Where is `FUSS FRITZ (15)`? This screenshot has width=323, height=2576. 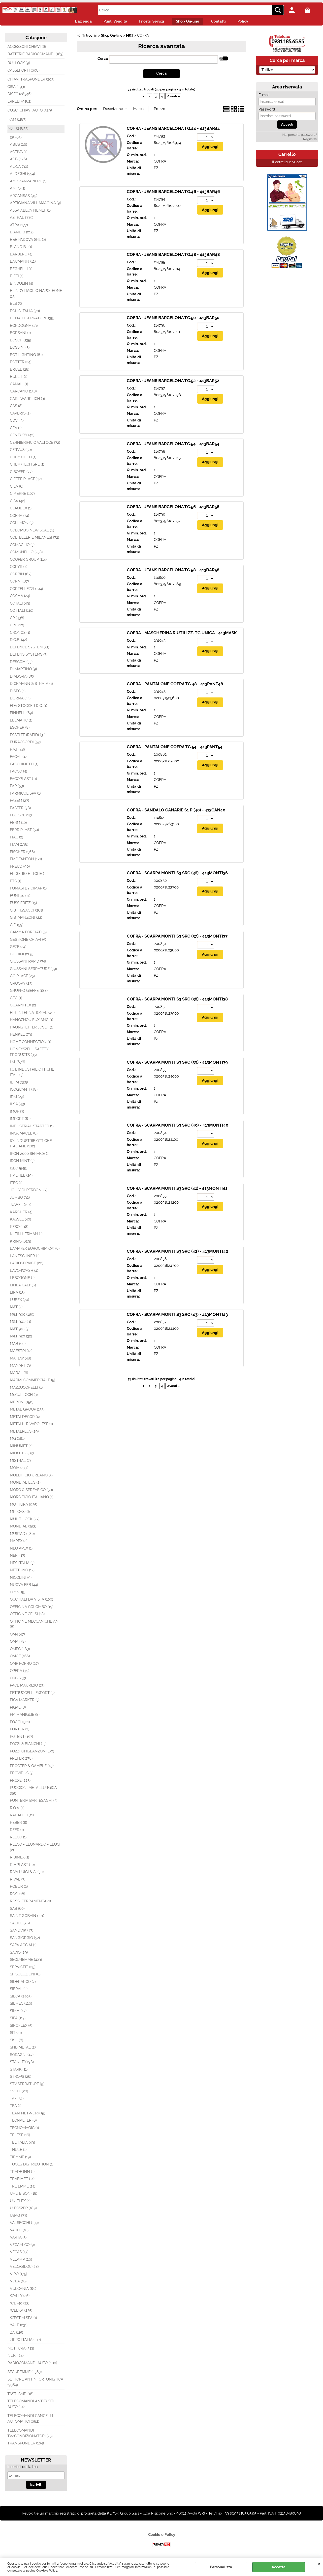
FUSS FRITZ (15) is located at coordinates (23, 905).